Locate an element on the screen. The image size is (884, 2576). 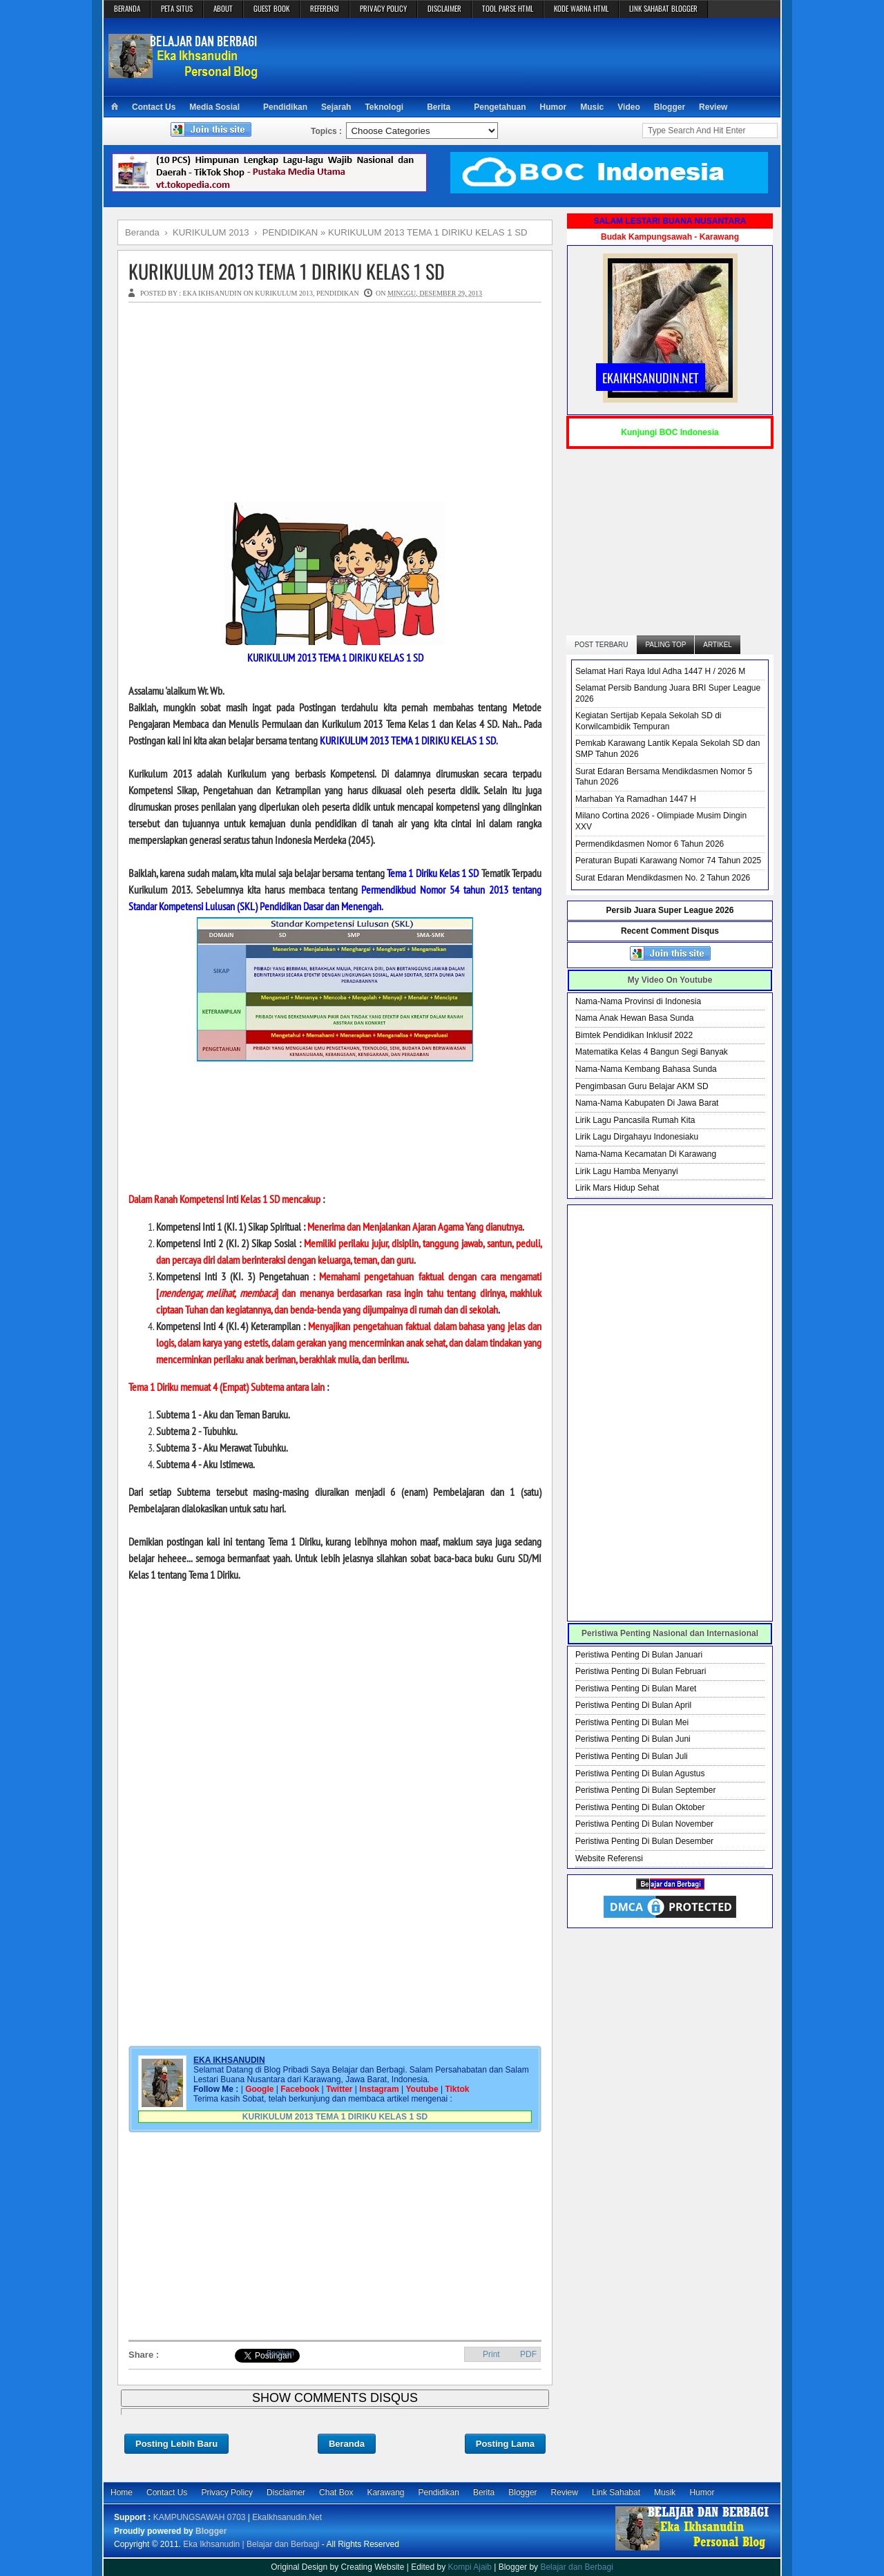
KURIKULUM 2013 is located at coordinates (284, 293).